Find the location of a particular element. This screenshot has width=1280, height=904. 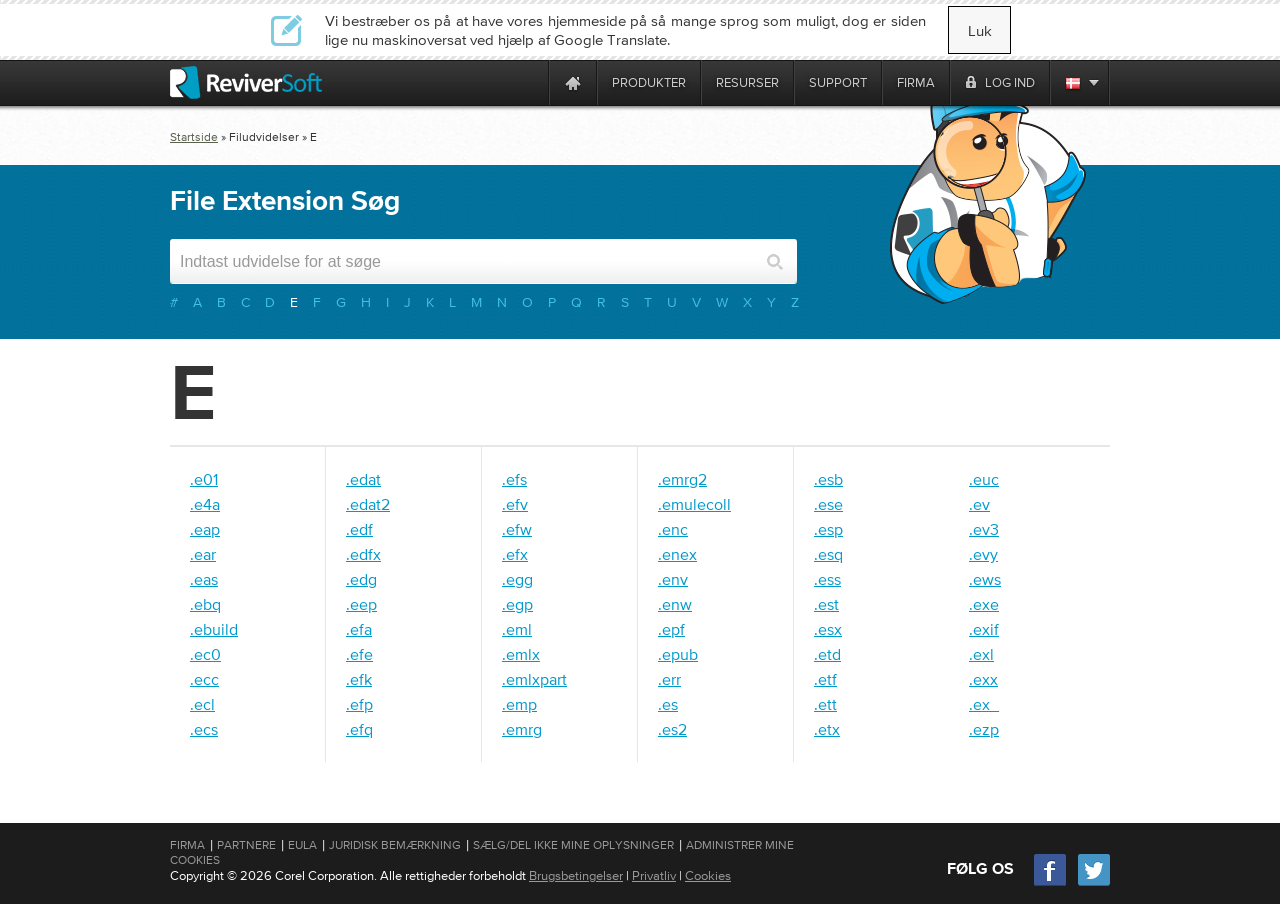

.eap is located at coordinates (205, 529).